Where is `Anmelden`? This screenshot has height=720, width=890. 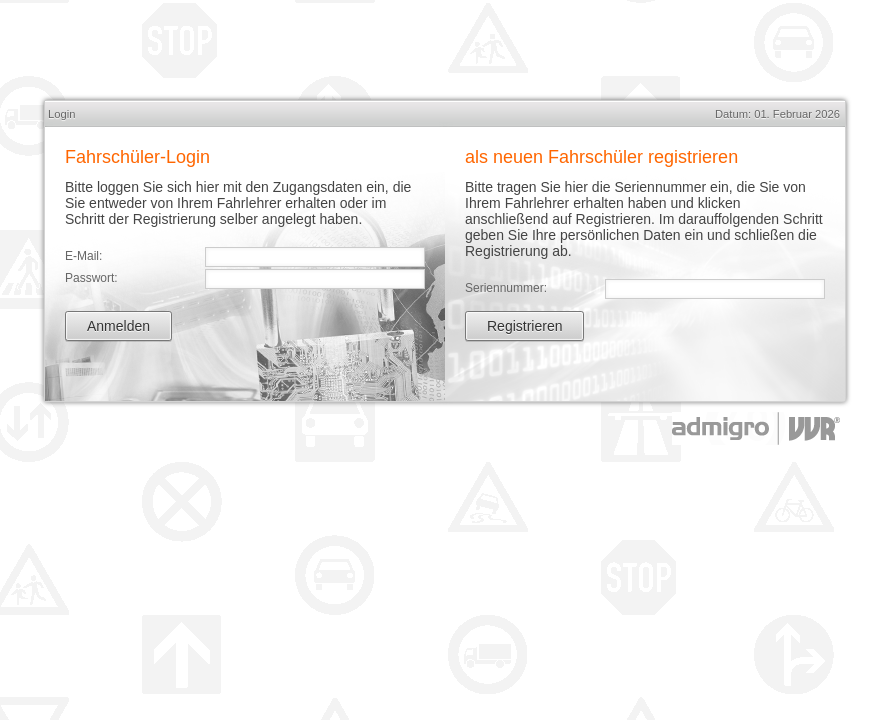 Anmelden is located at coordinates (118, 326).